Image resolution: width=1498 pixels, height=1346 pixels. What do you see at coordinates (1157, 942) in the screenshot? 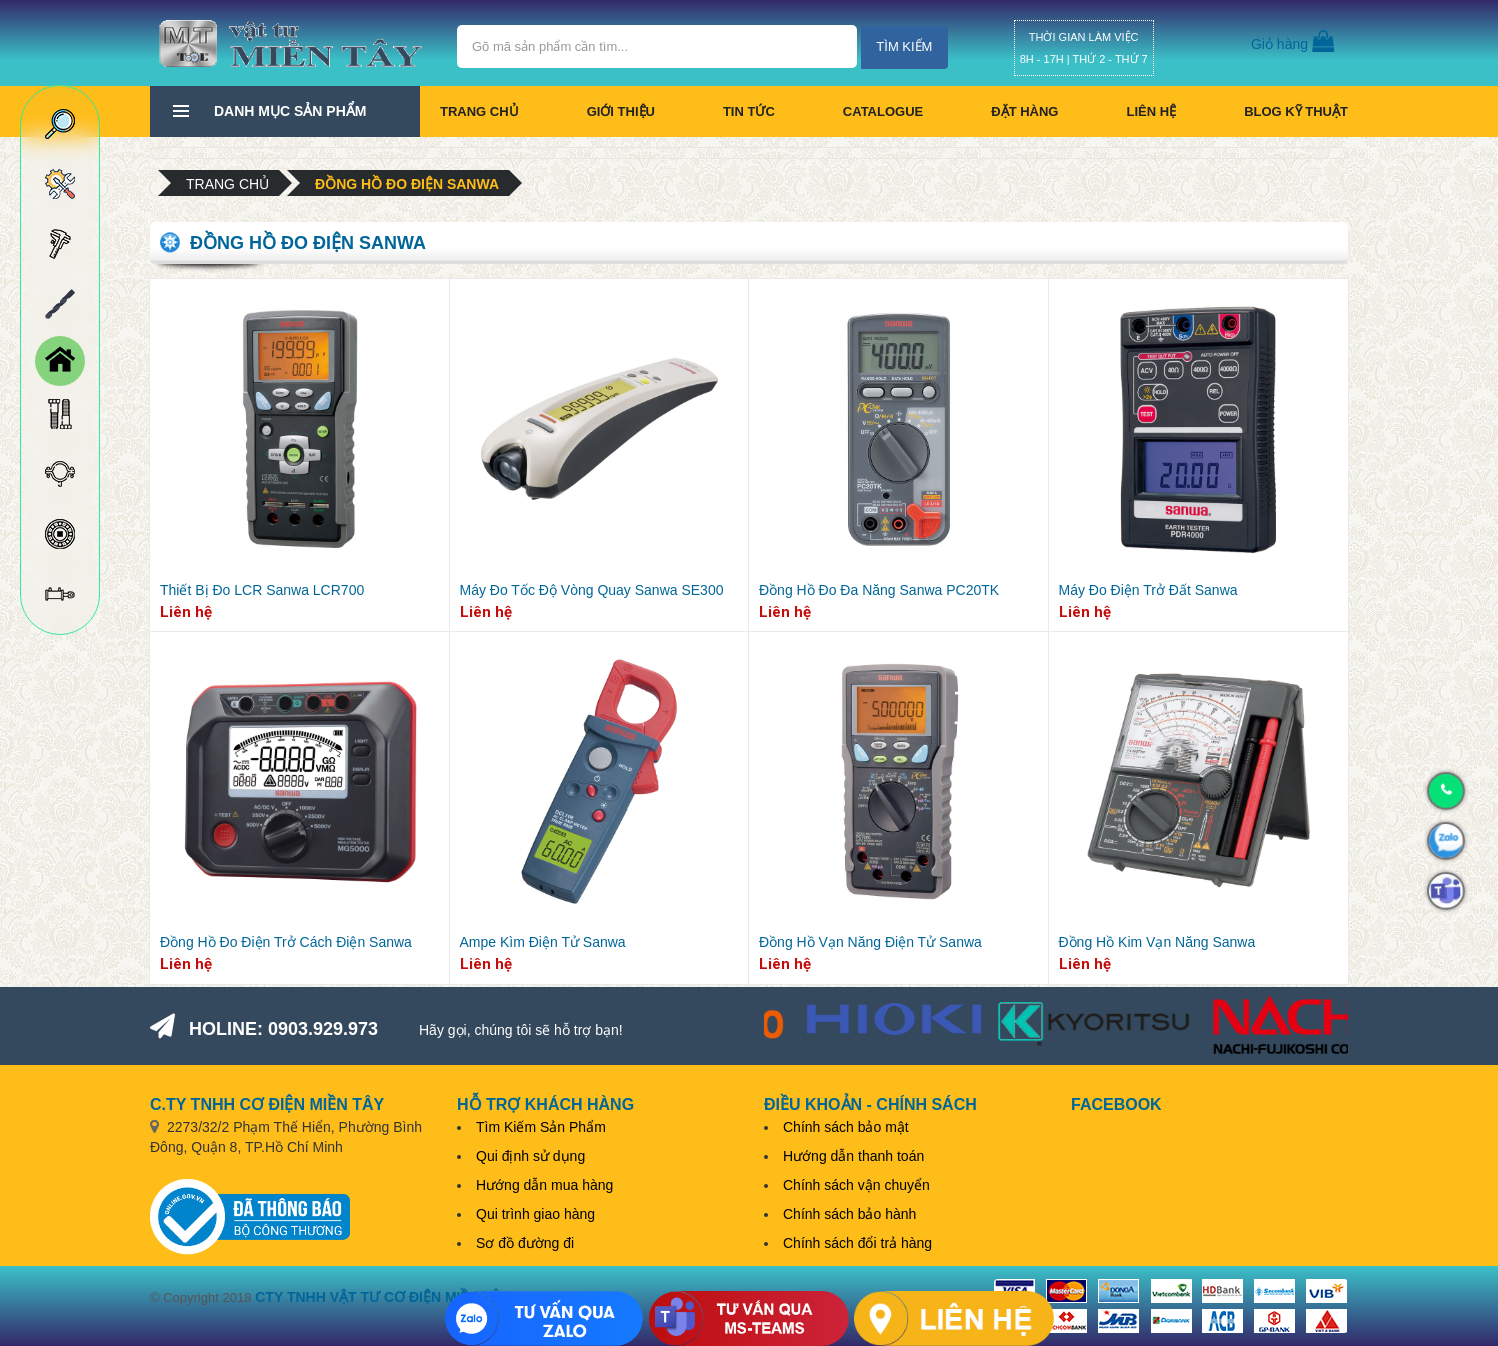
I see `Đồng Hồ Kim Vạn Năng Sanwa` at bounding box center [1157, 942].